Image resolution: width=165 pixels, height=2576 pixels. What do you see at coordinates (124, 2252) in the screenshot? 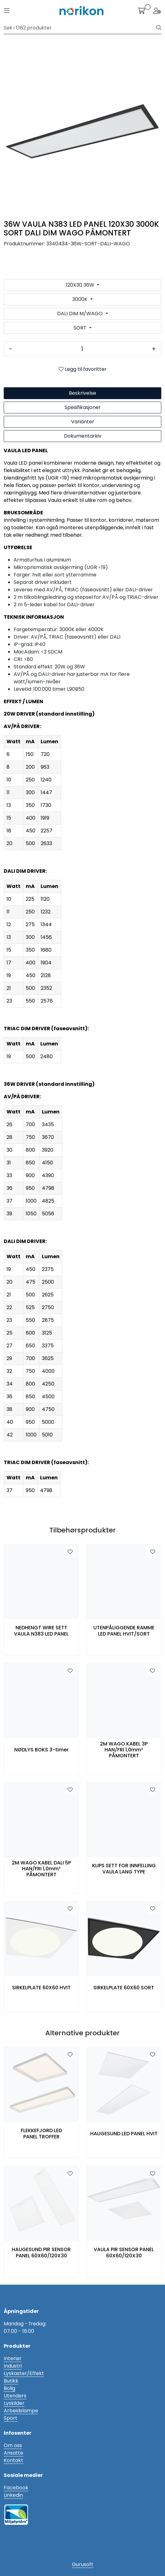
I see `VAULA PIR SENSOR PANEL 60X60/120X30` at bounding box center [124, 2252].